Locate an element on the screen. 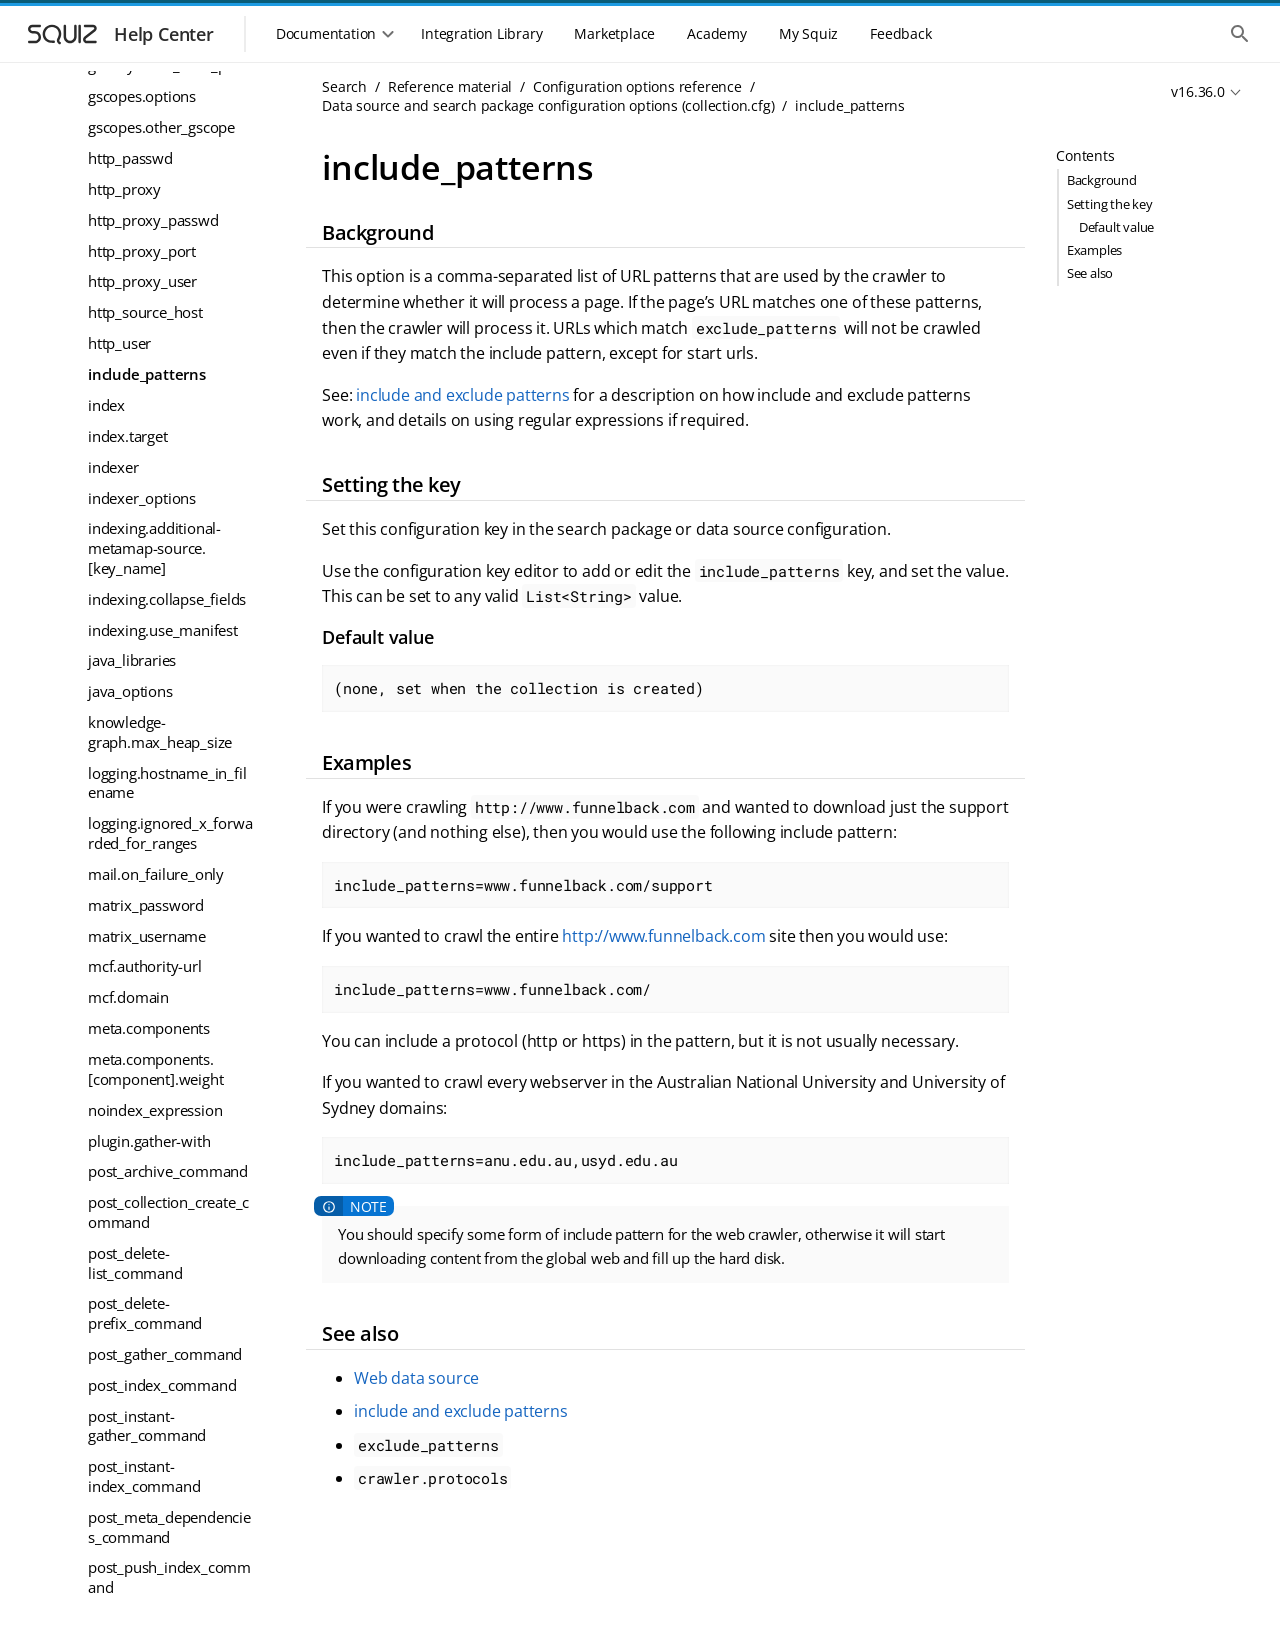 Image resolution: width=1280 pixels, height=1641 pixels. v16.36.0 is located at coordinates (1197, 91).